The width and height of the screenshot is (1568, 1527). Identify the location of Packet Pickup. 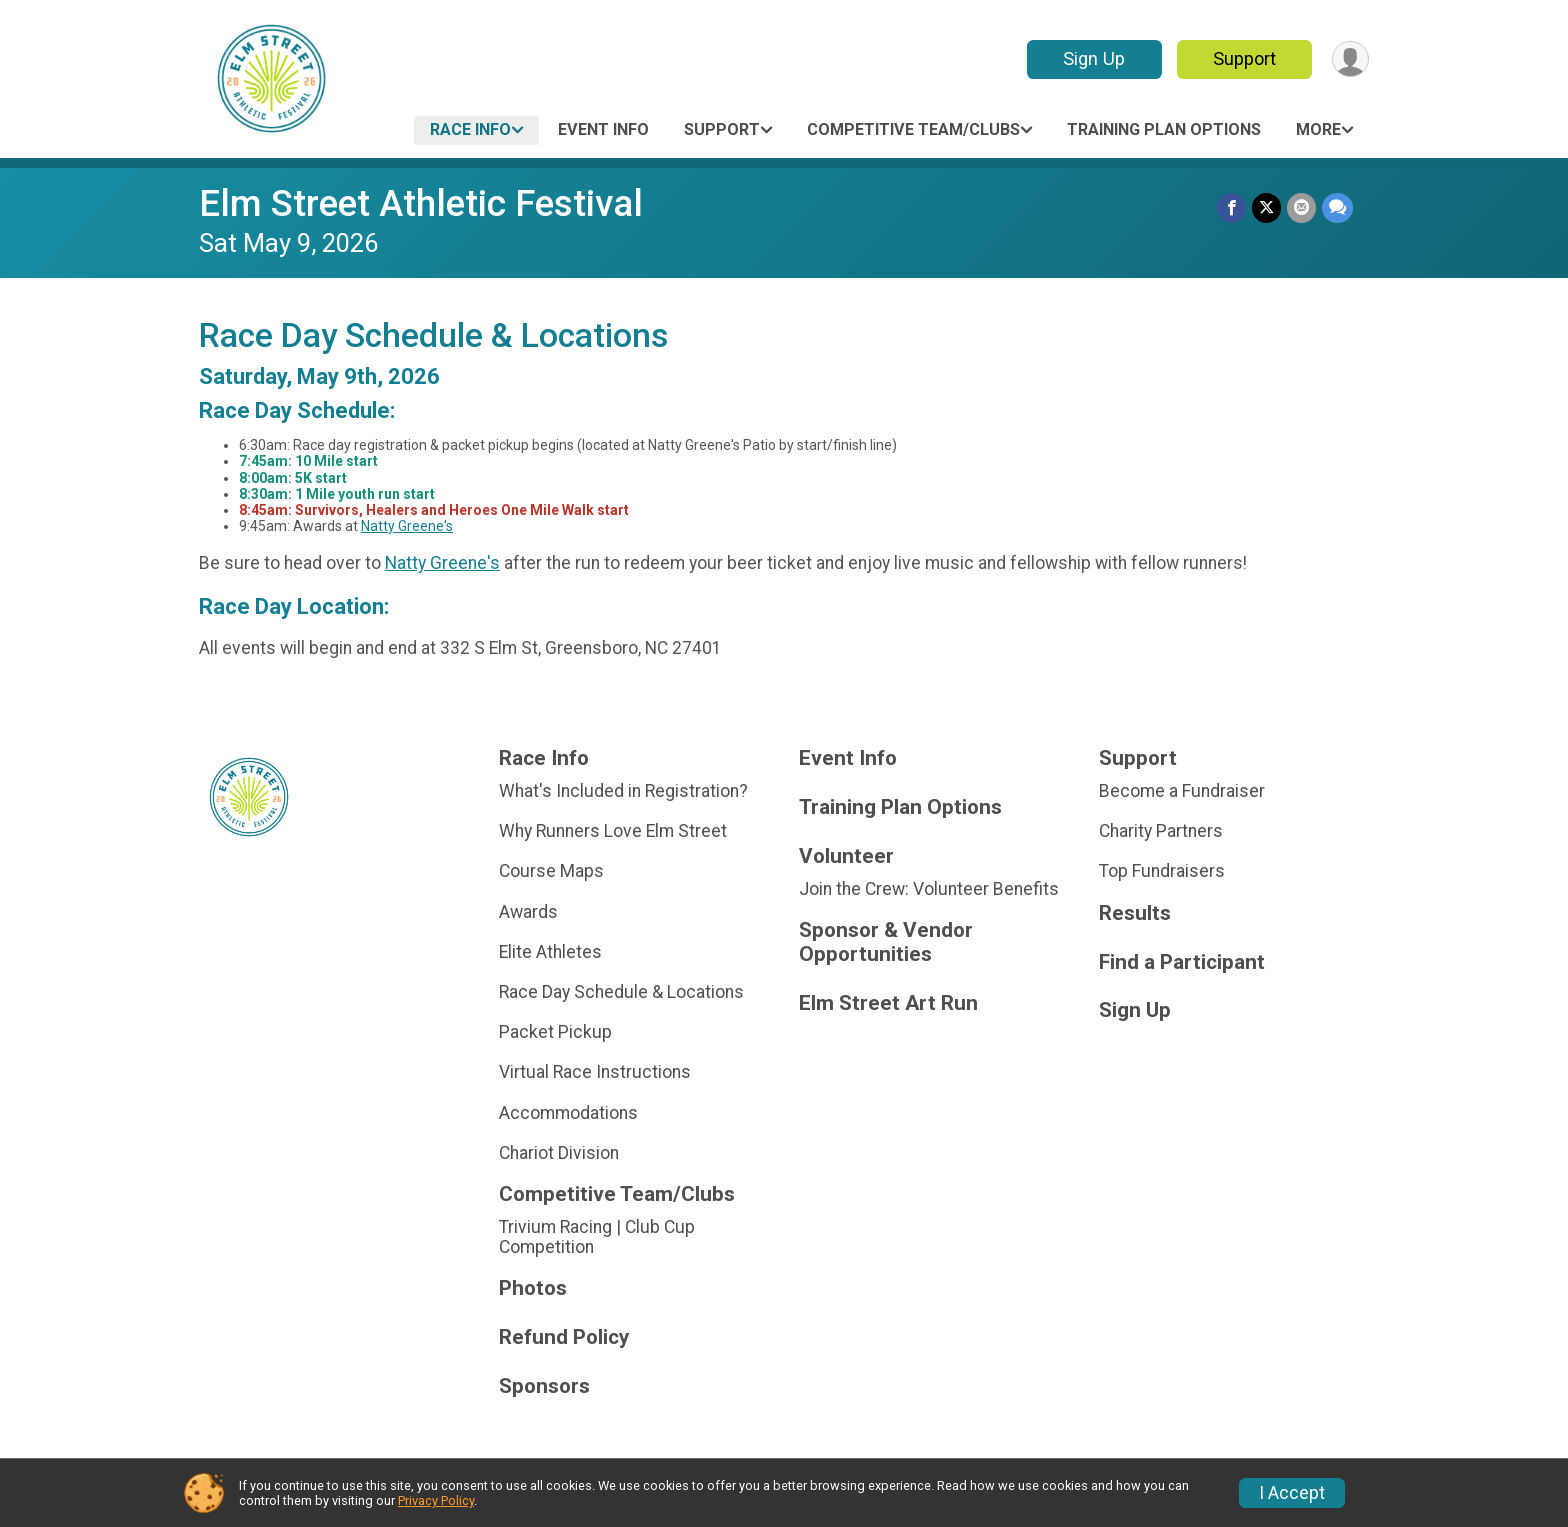
(555, 1032).